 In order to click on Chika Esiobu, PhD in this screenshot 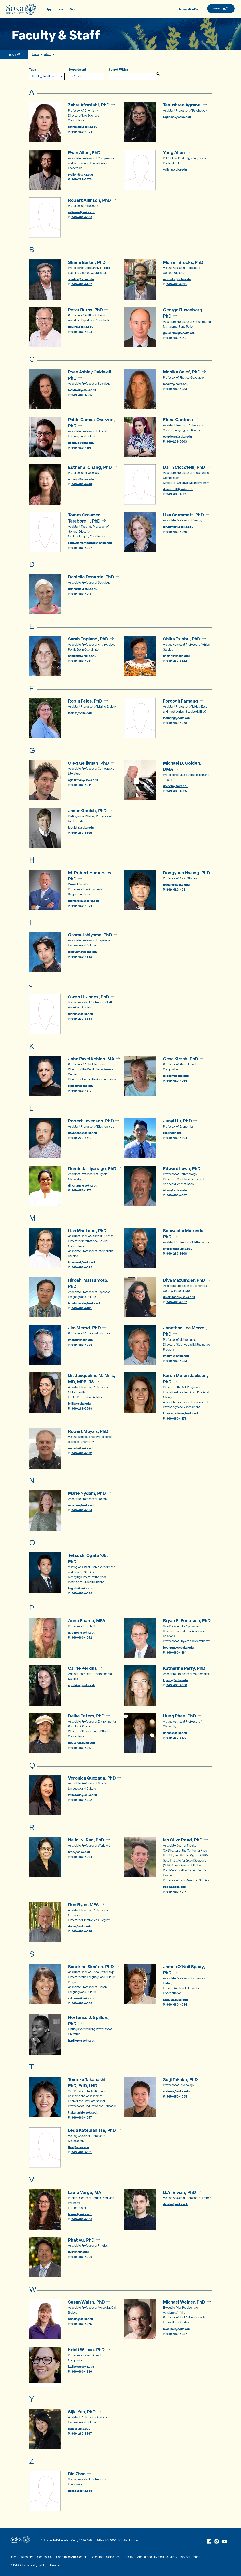, I will do `click(181, 639)`.